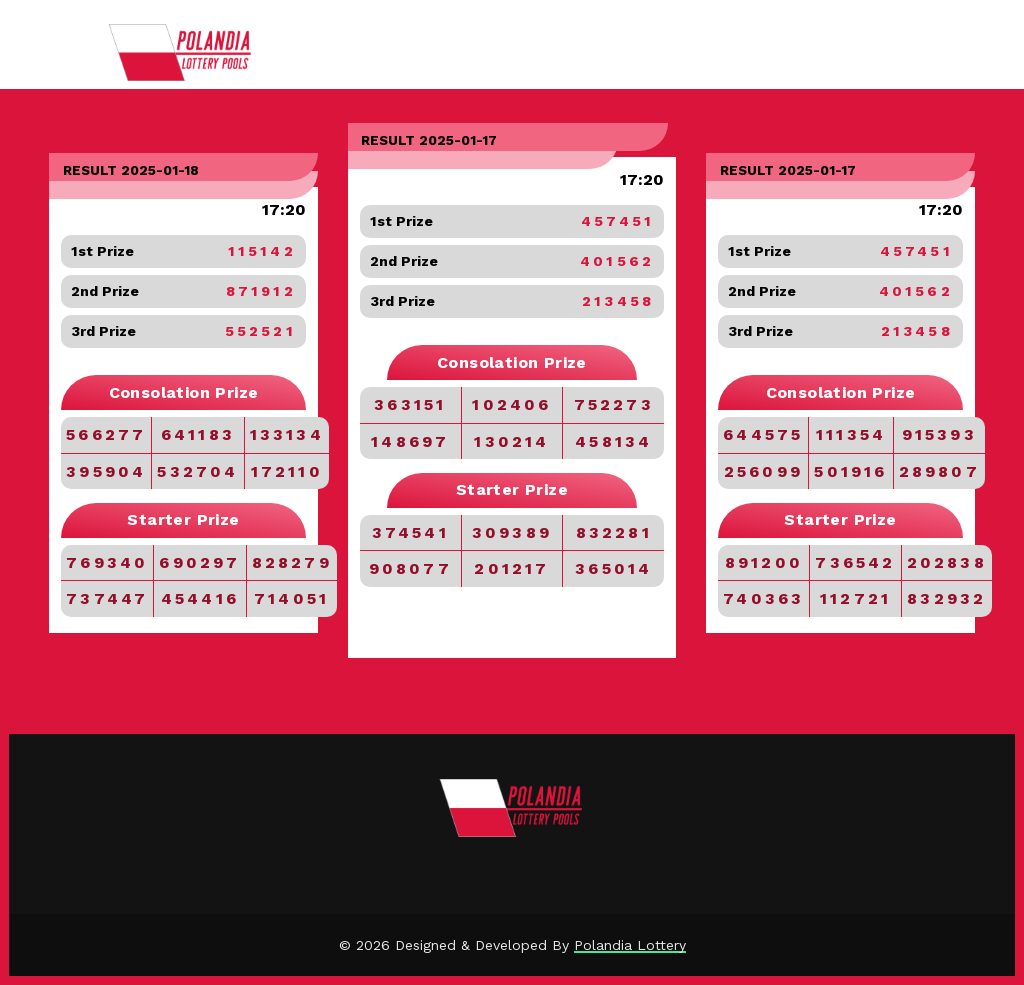 This screenshot has width=1024, height=985. What do you see at coordinates (630, 945) in the screenshot?
I see `Polandia Lottery` at bounding box center [630, 945].